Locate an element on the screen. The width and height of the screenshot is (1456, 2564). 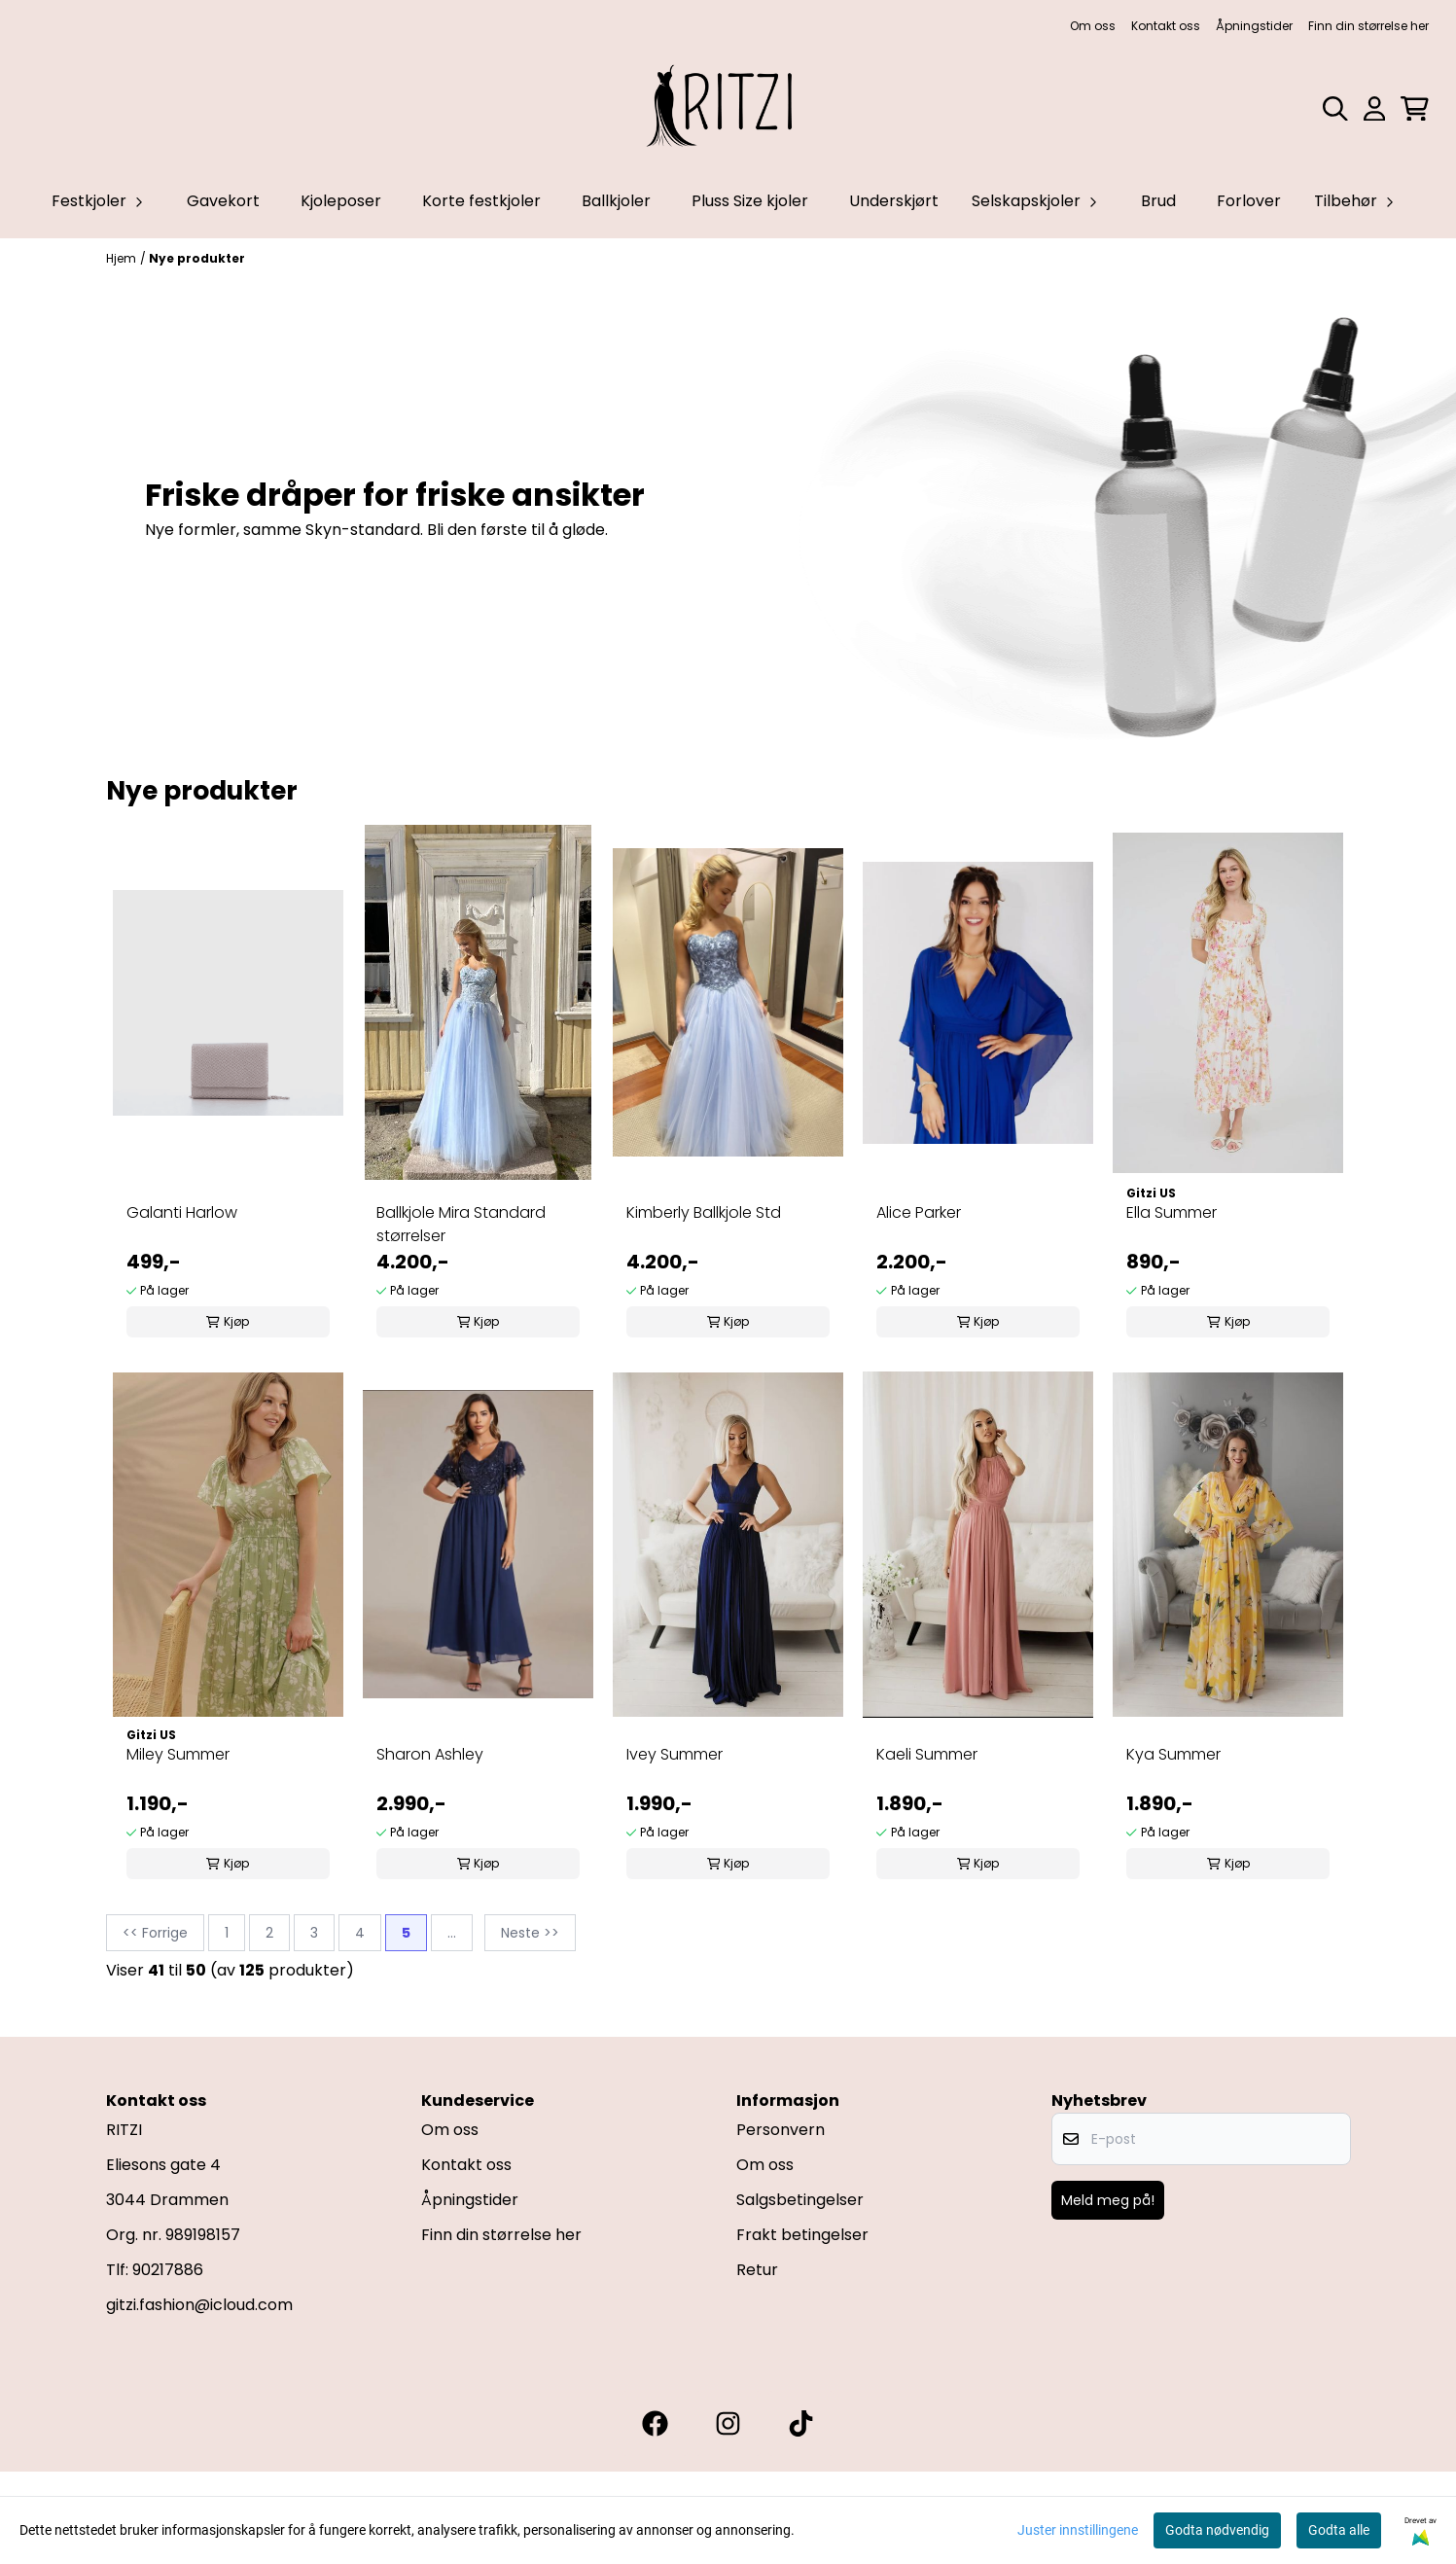
Kimberly Ballkjole Std is located at coordinates (703, 1212).